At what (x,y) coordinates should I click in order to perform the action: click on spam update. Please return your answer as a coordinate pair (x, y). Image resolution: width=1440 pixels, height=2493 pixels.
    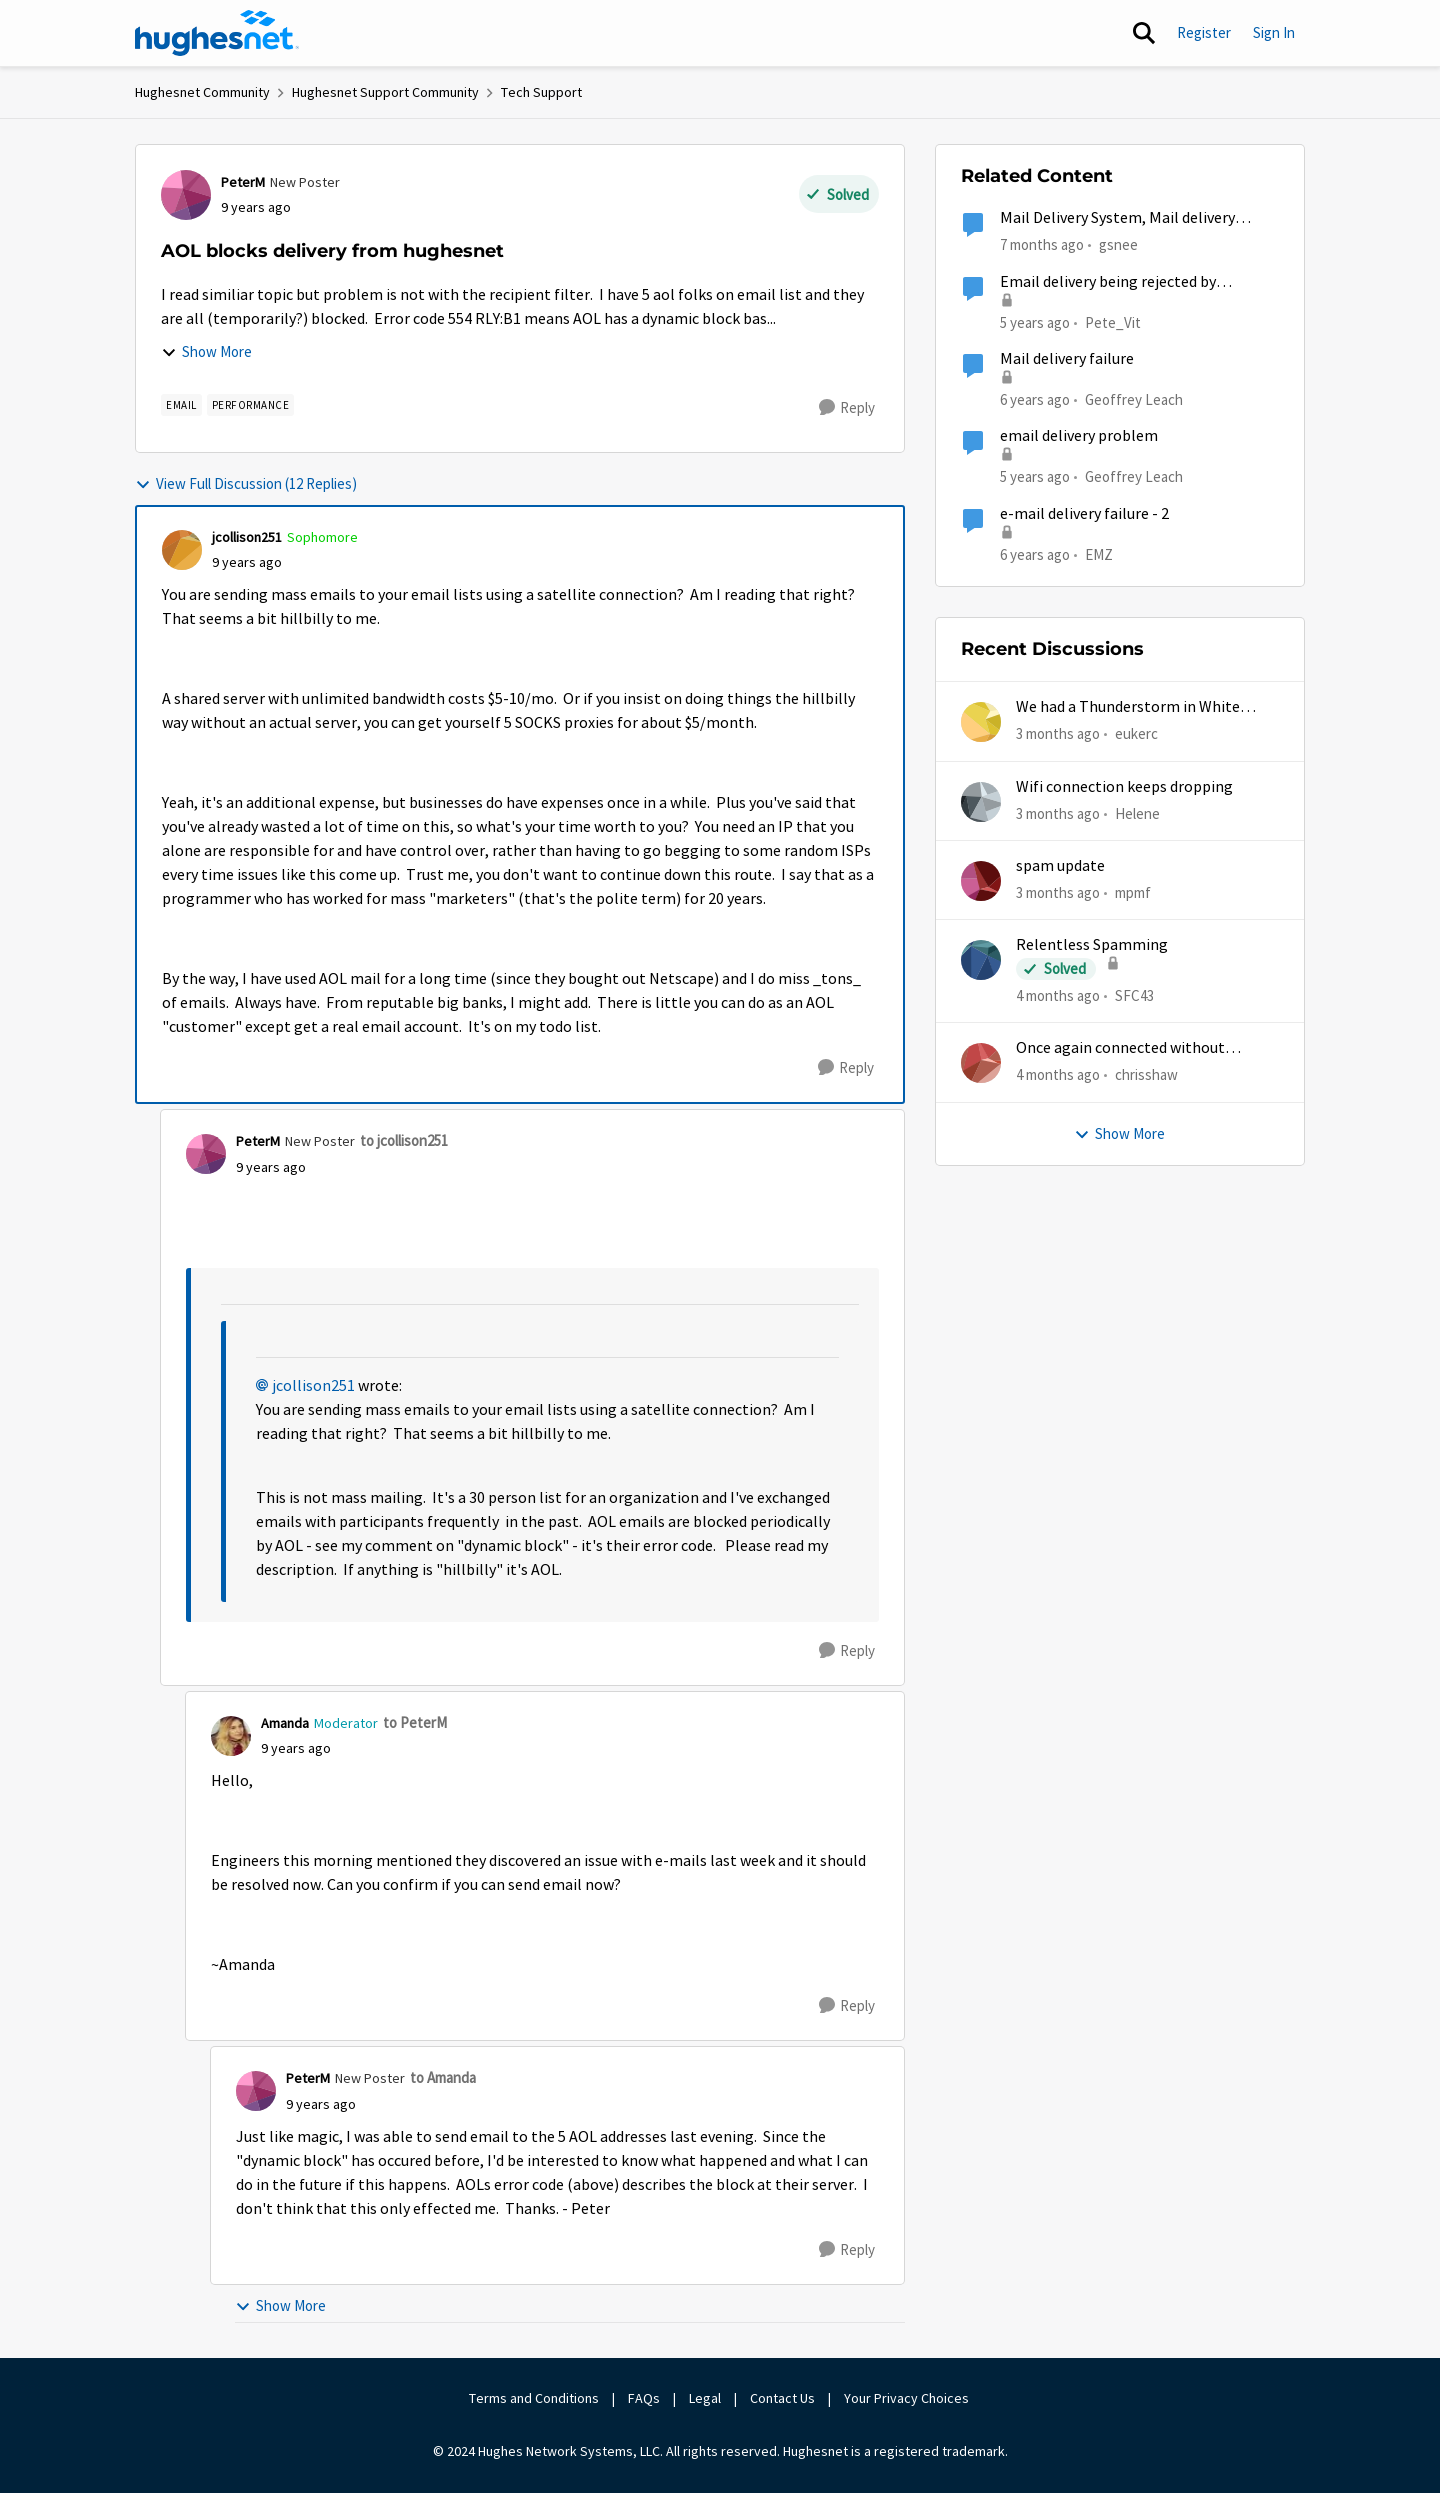
    Looking at the image, I should click on (1060, 866).